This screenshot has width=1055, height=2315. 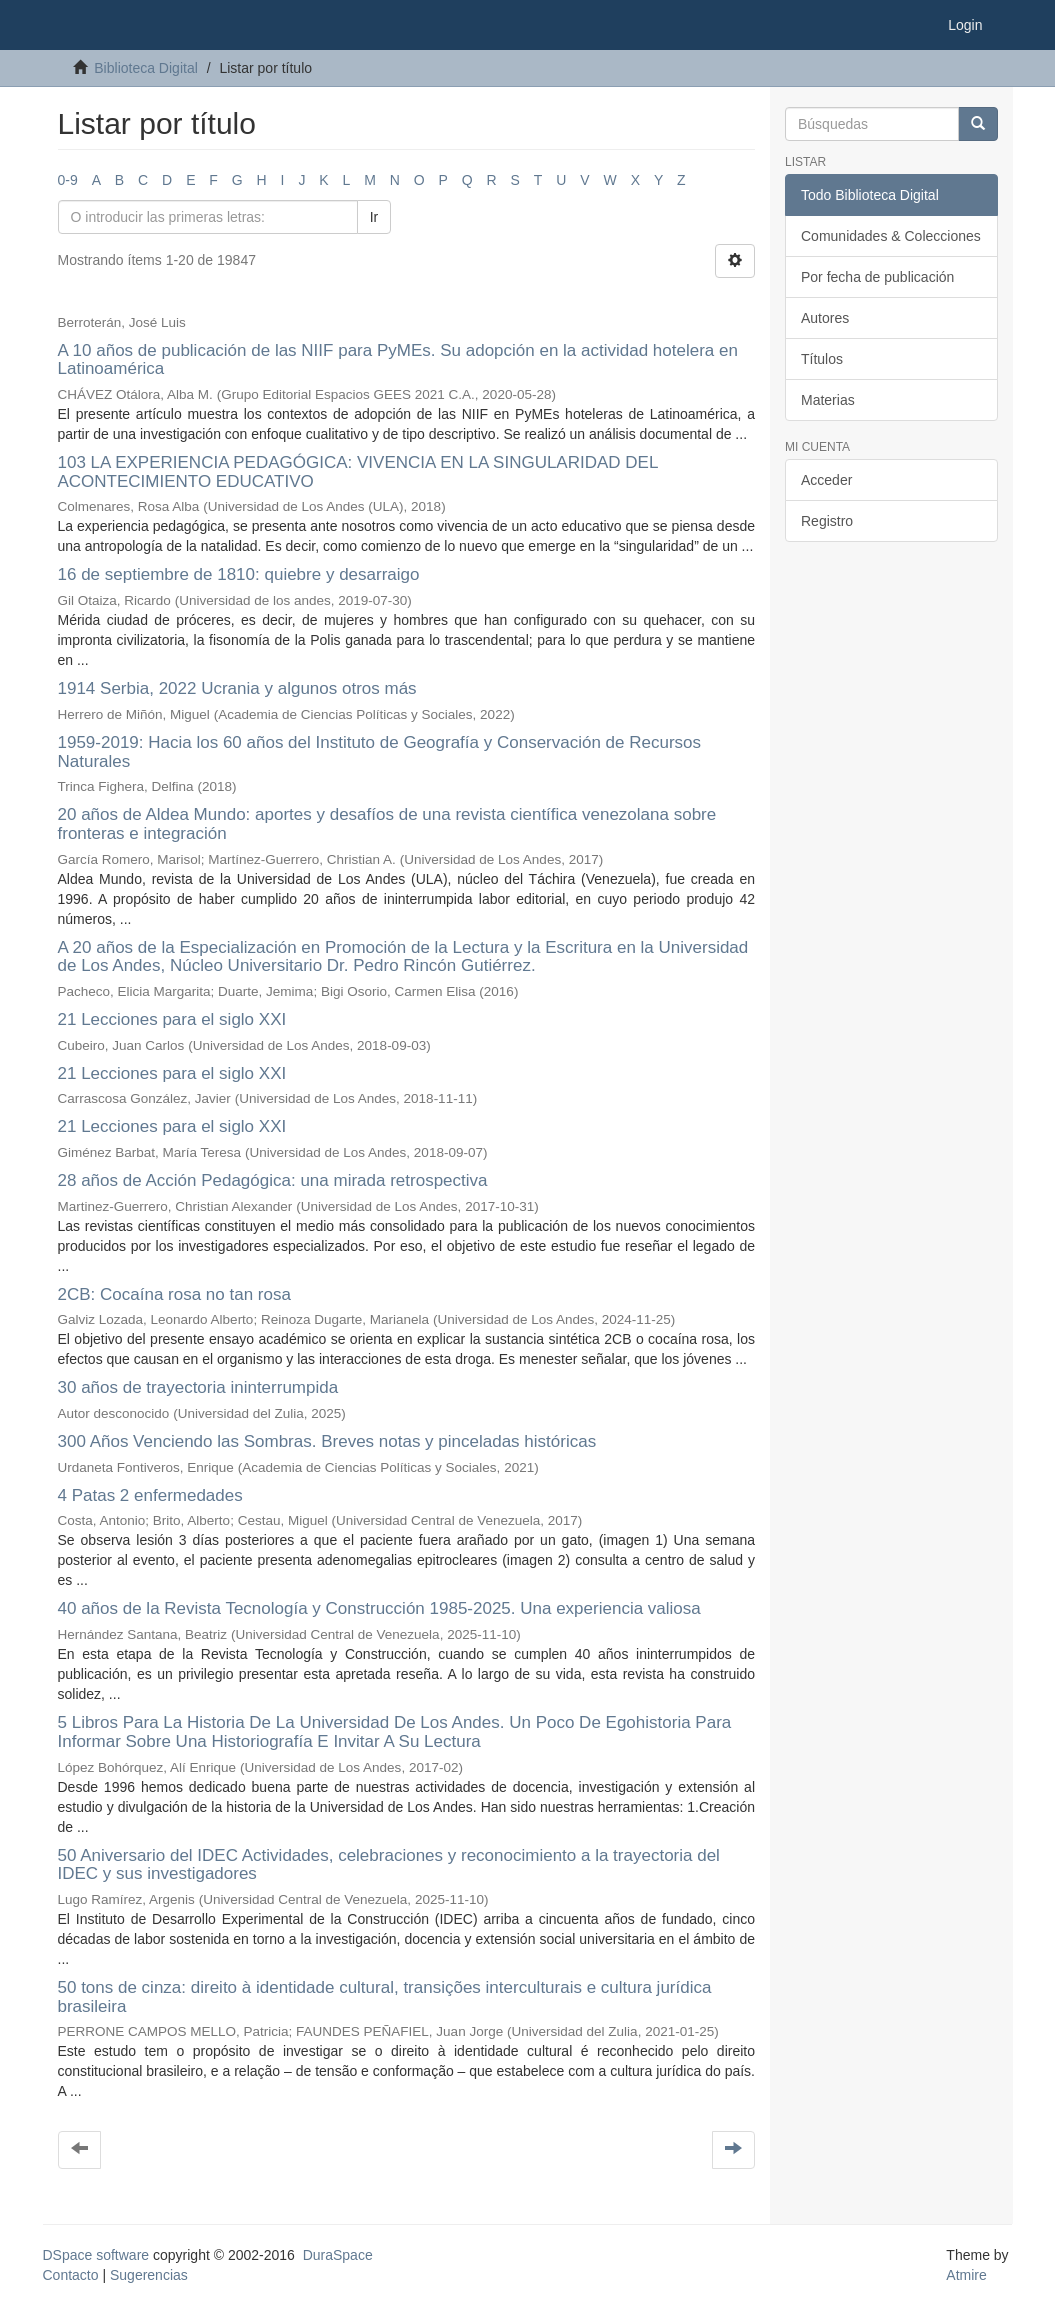 What do you see at coordinates (826, 480) in the screenshot?
I see `Acceder` at bounding box center [826, 480].